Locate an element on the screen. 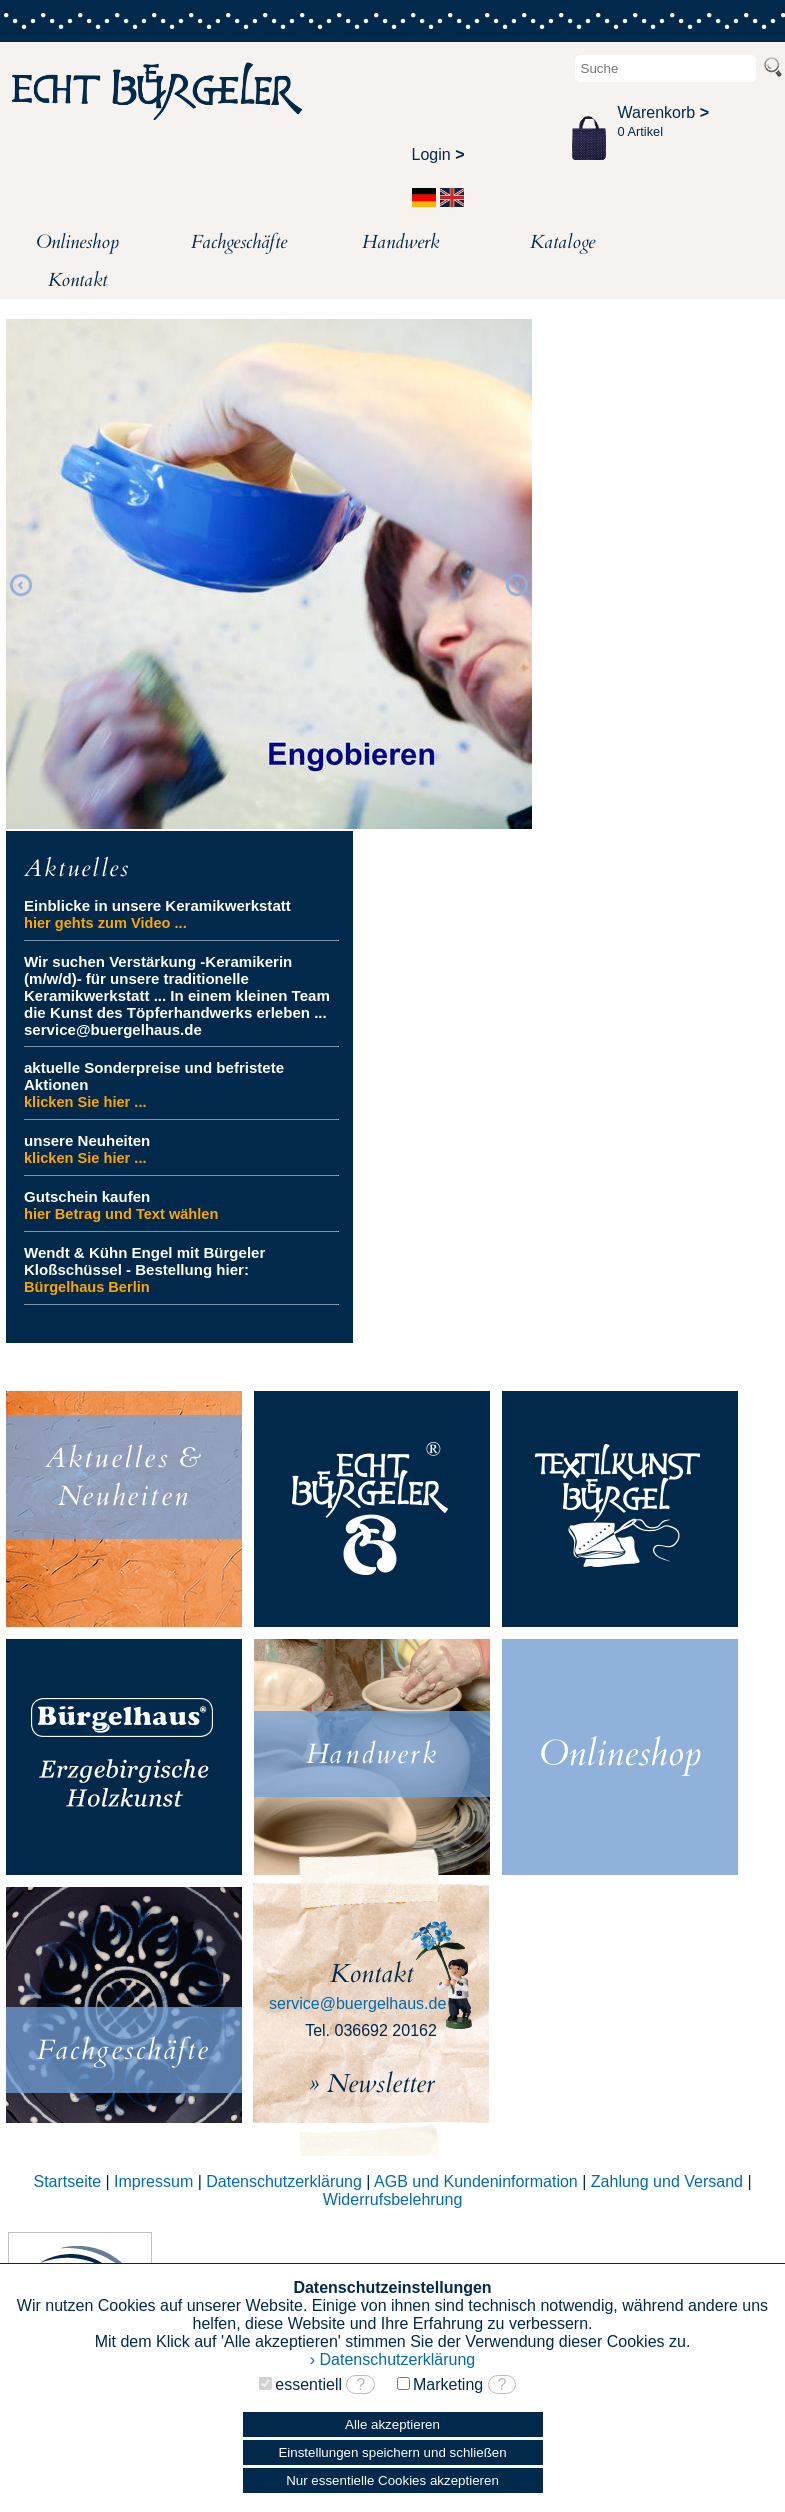  Handwerk is located at coordinates (400, 242).